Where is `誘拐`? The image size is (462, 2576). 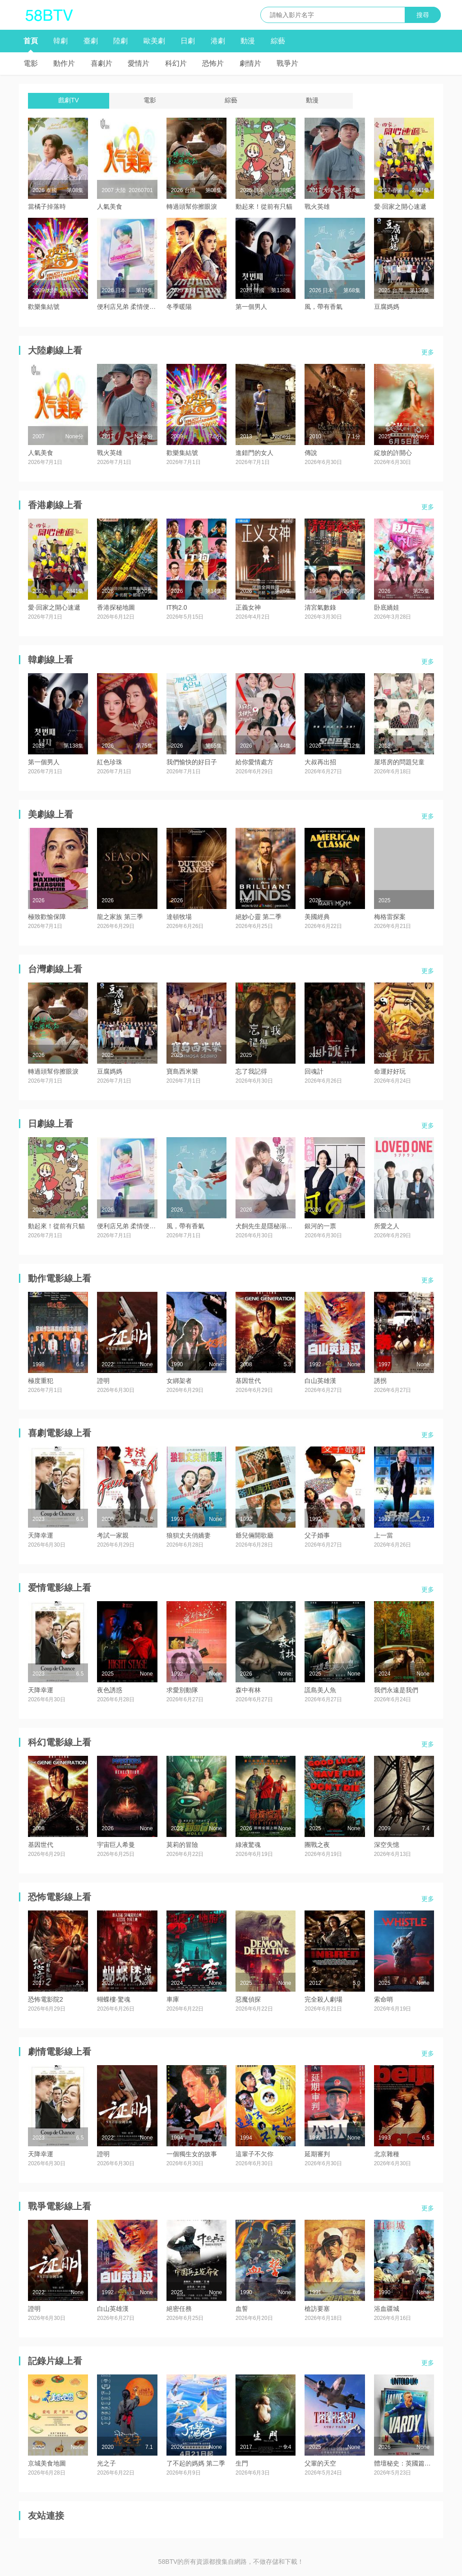
誘拐 is located at coordinates (380, 1380).